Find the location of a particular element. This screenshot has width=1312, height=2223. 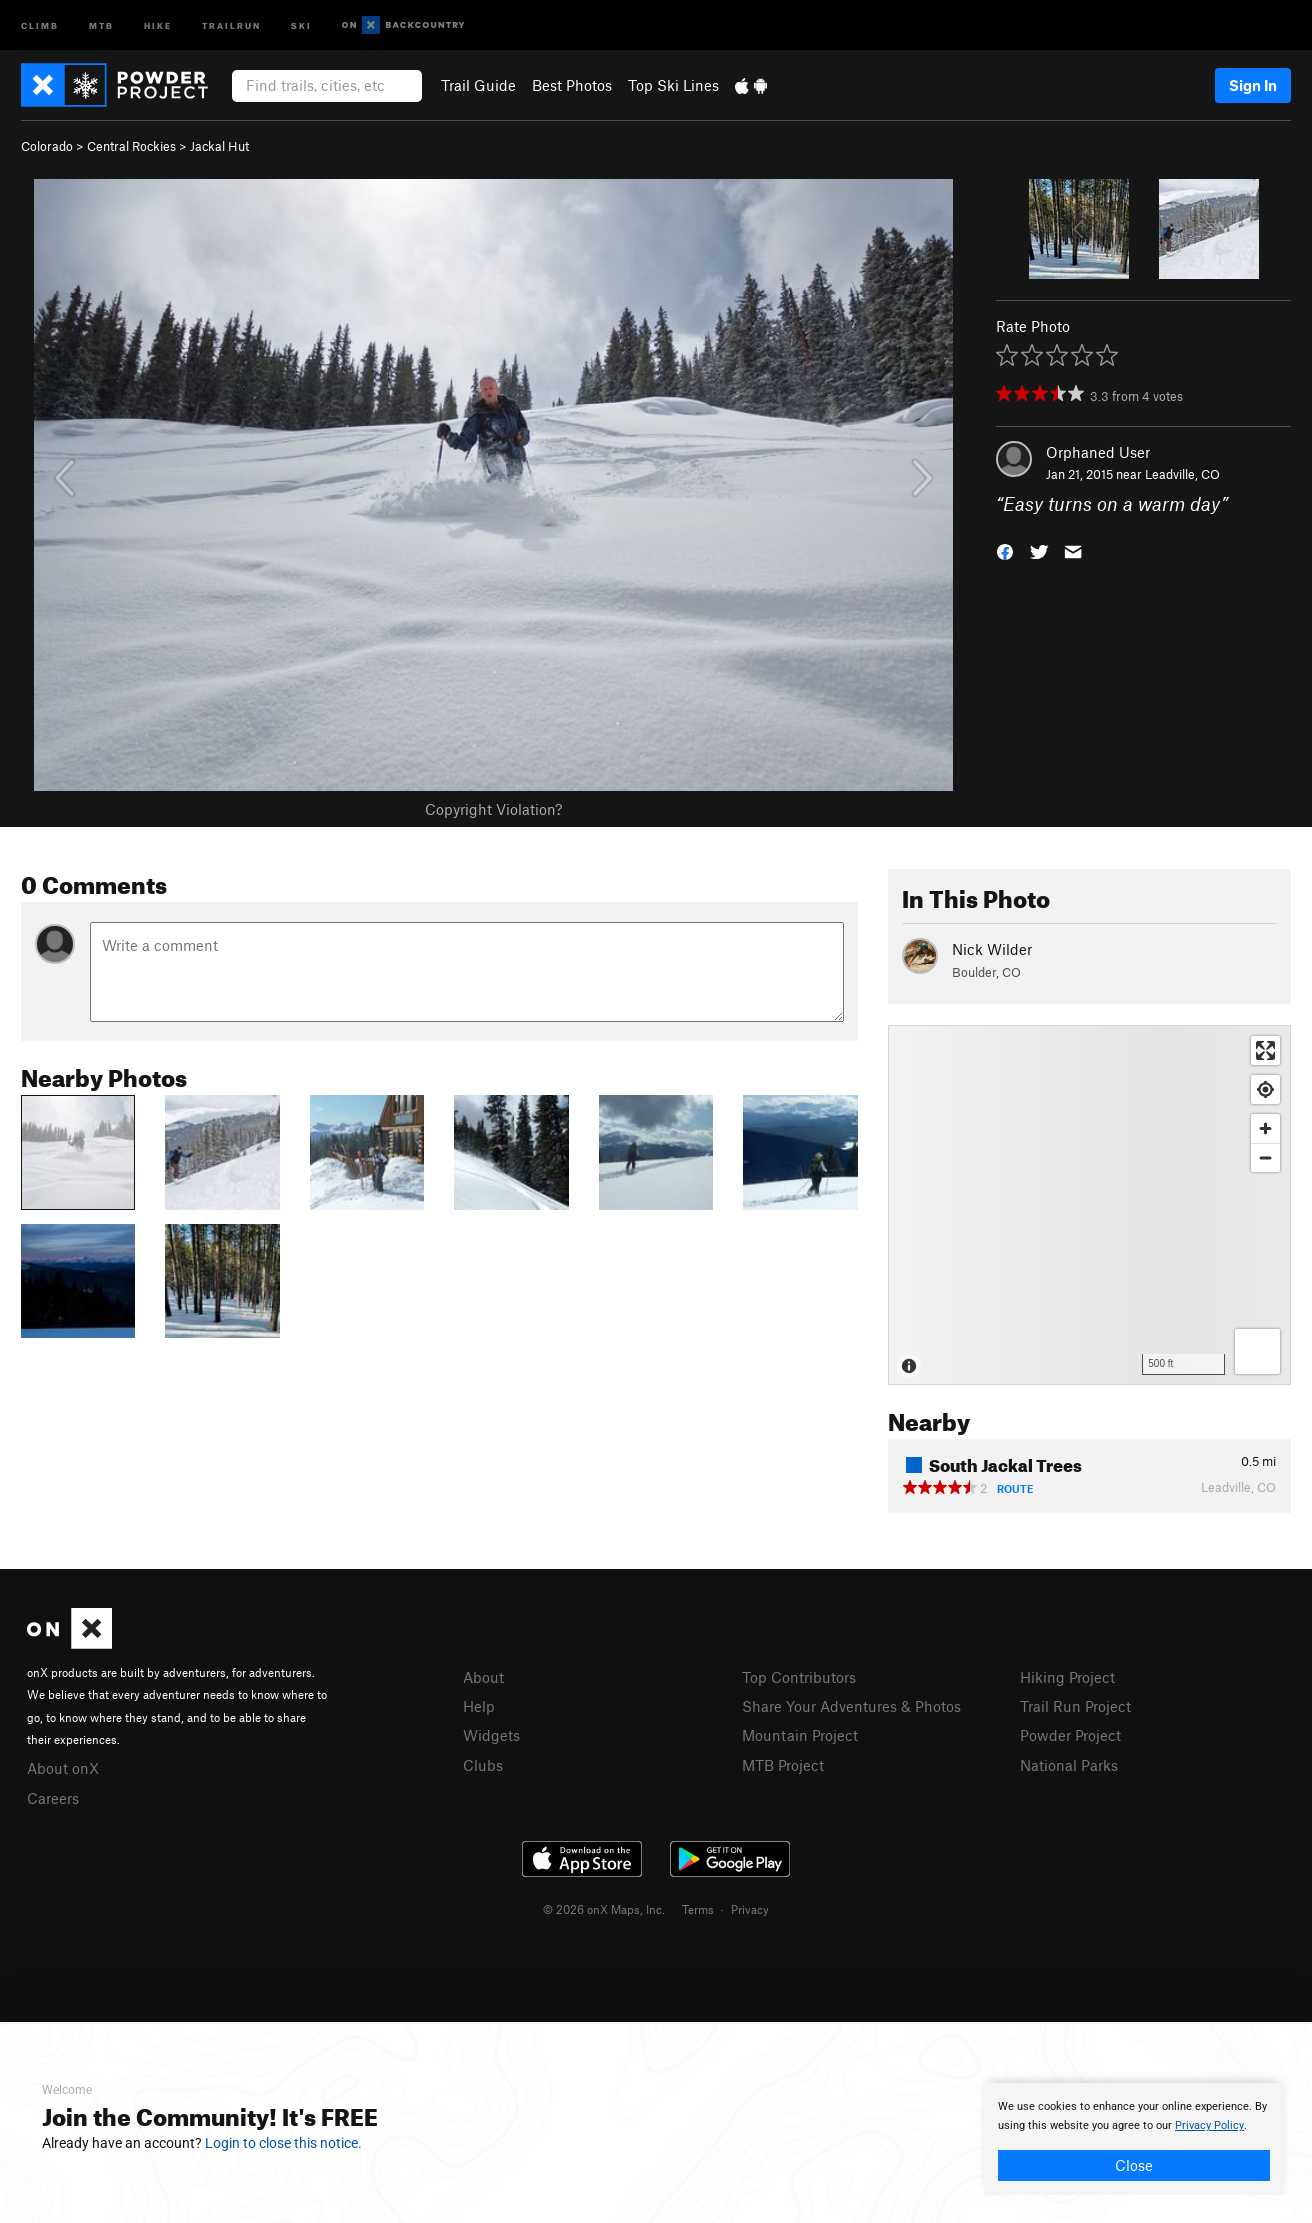

Trail Run Project is located at coordinates (1075, 1706).